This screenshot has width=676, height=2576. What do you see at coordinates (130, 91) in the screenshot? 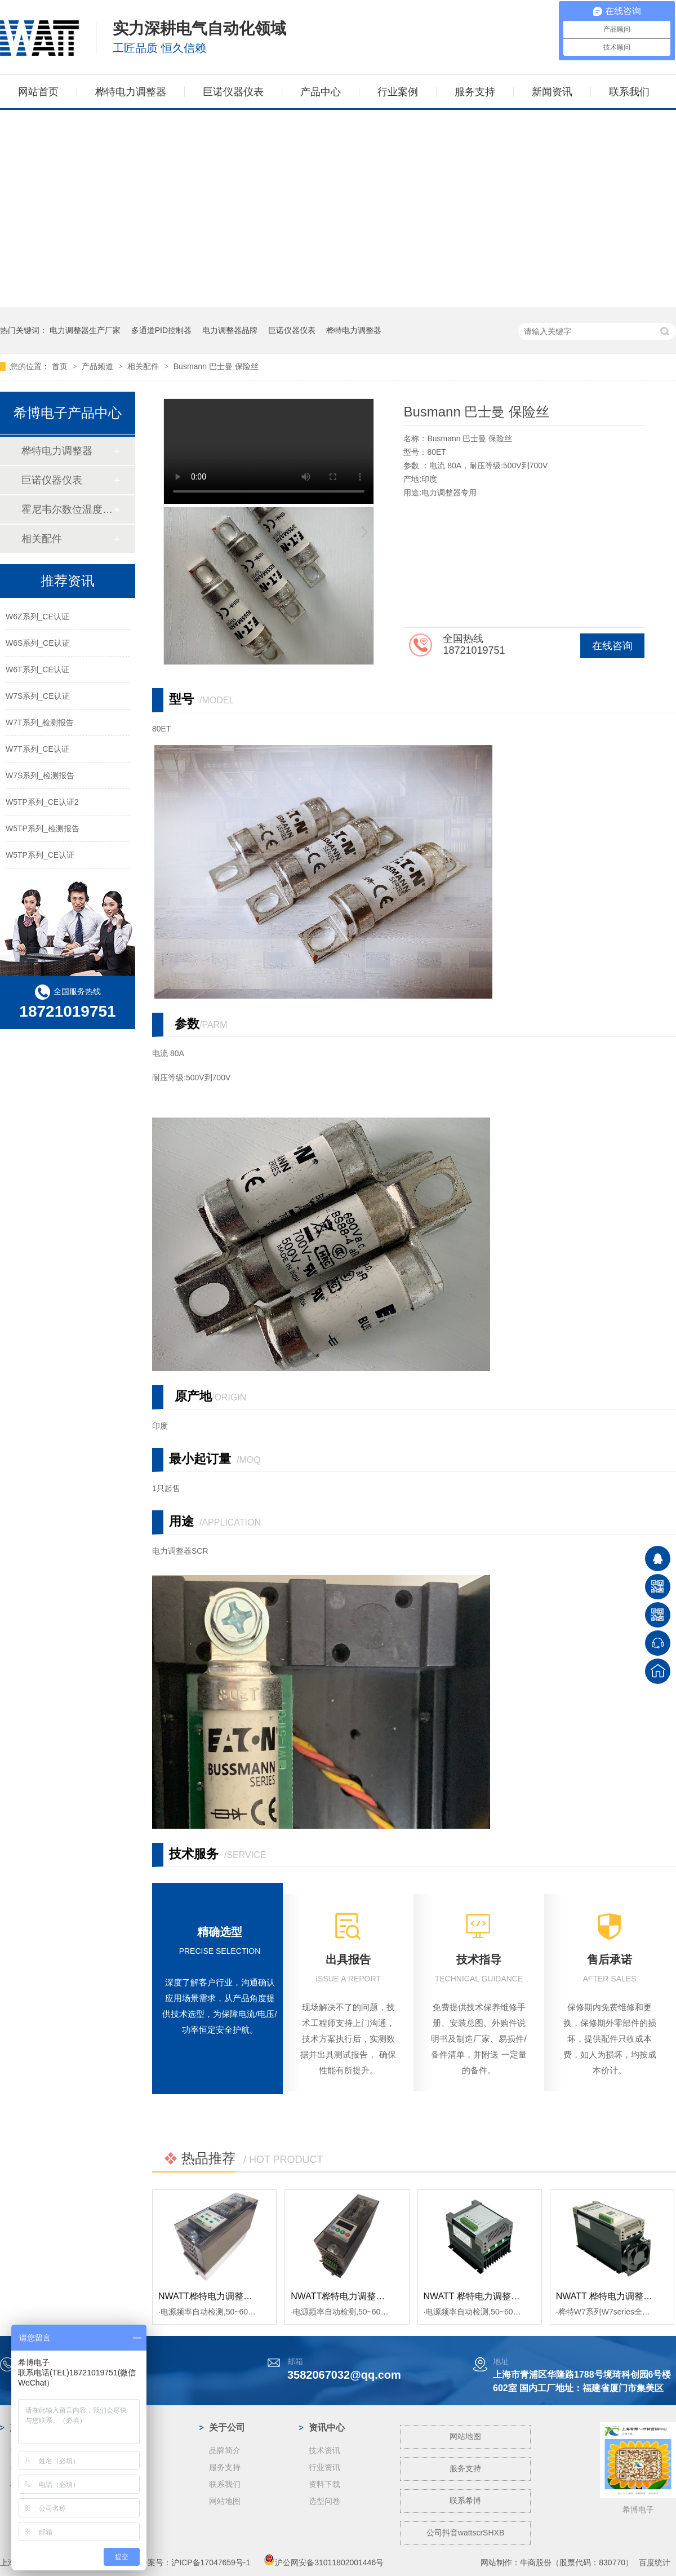
I see `桦特电力调整器` at bounding box center [130, 91].